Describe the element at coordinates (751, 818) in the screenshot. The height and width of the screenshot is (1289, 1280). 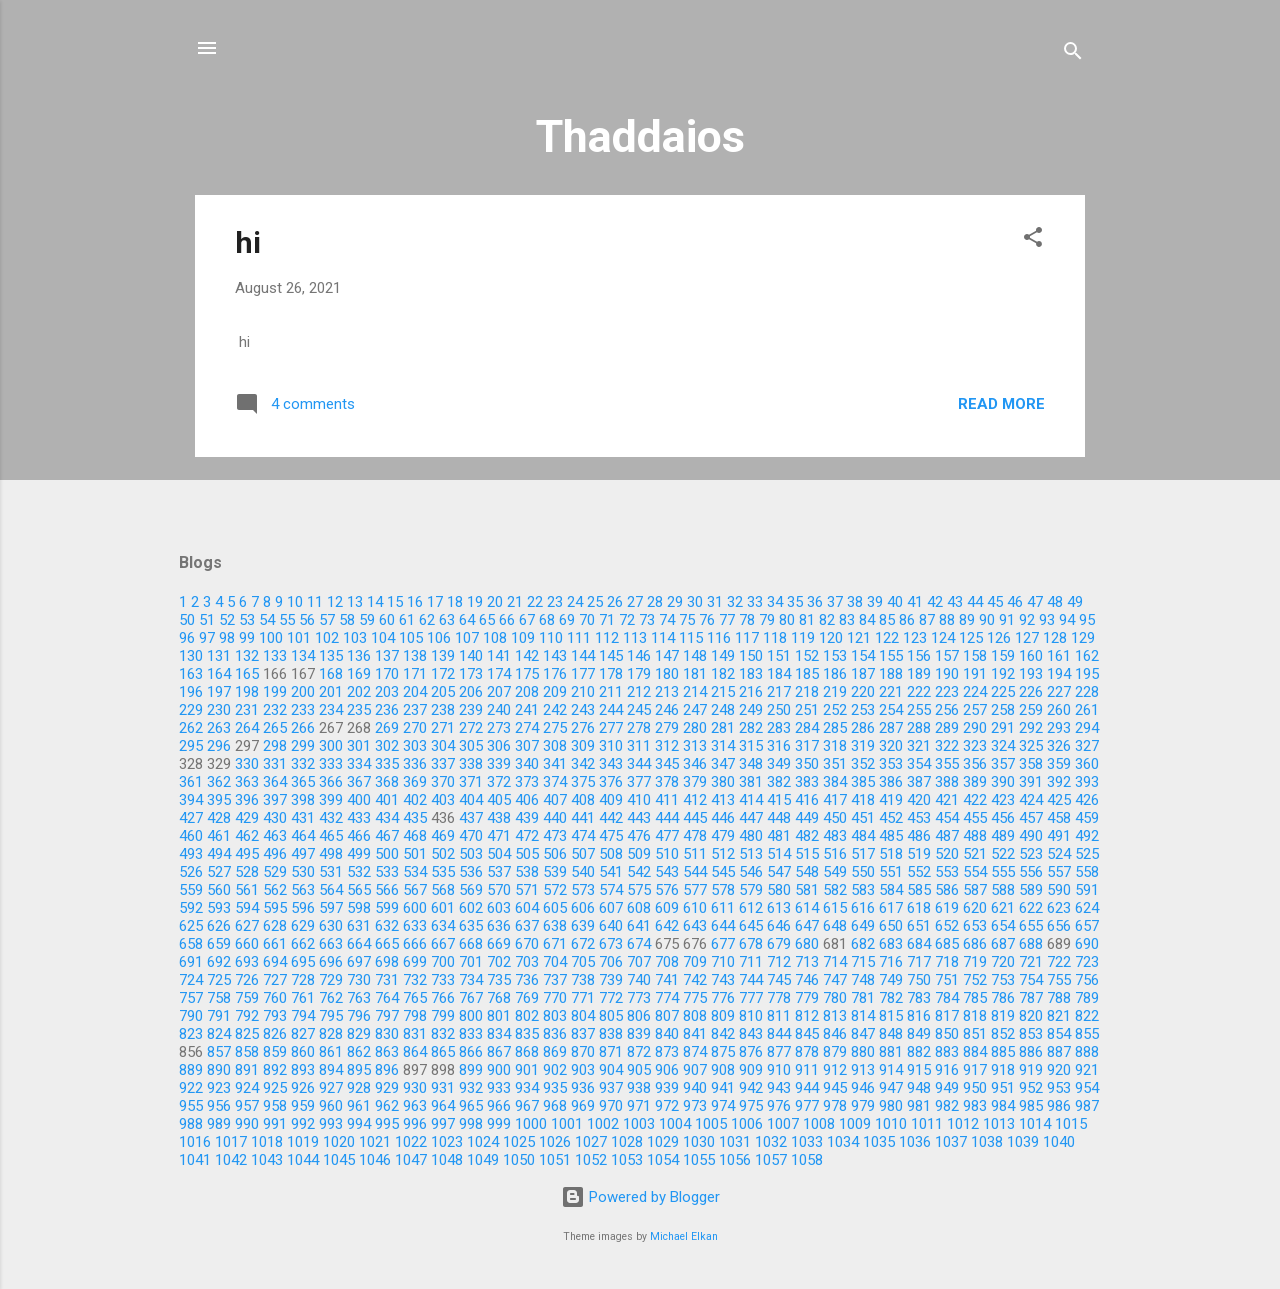
I see `447` at that location.